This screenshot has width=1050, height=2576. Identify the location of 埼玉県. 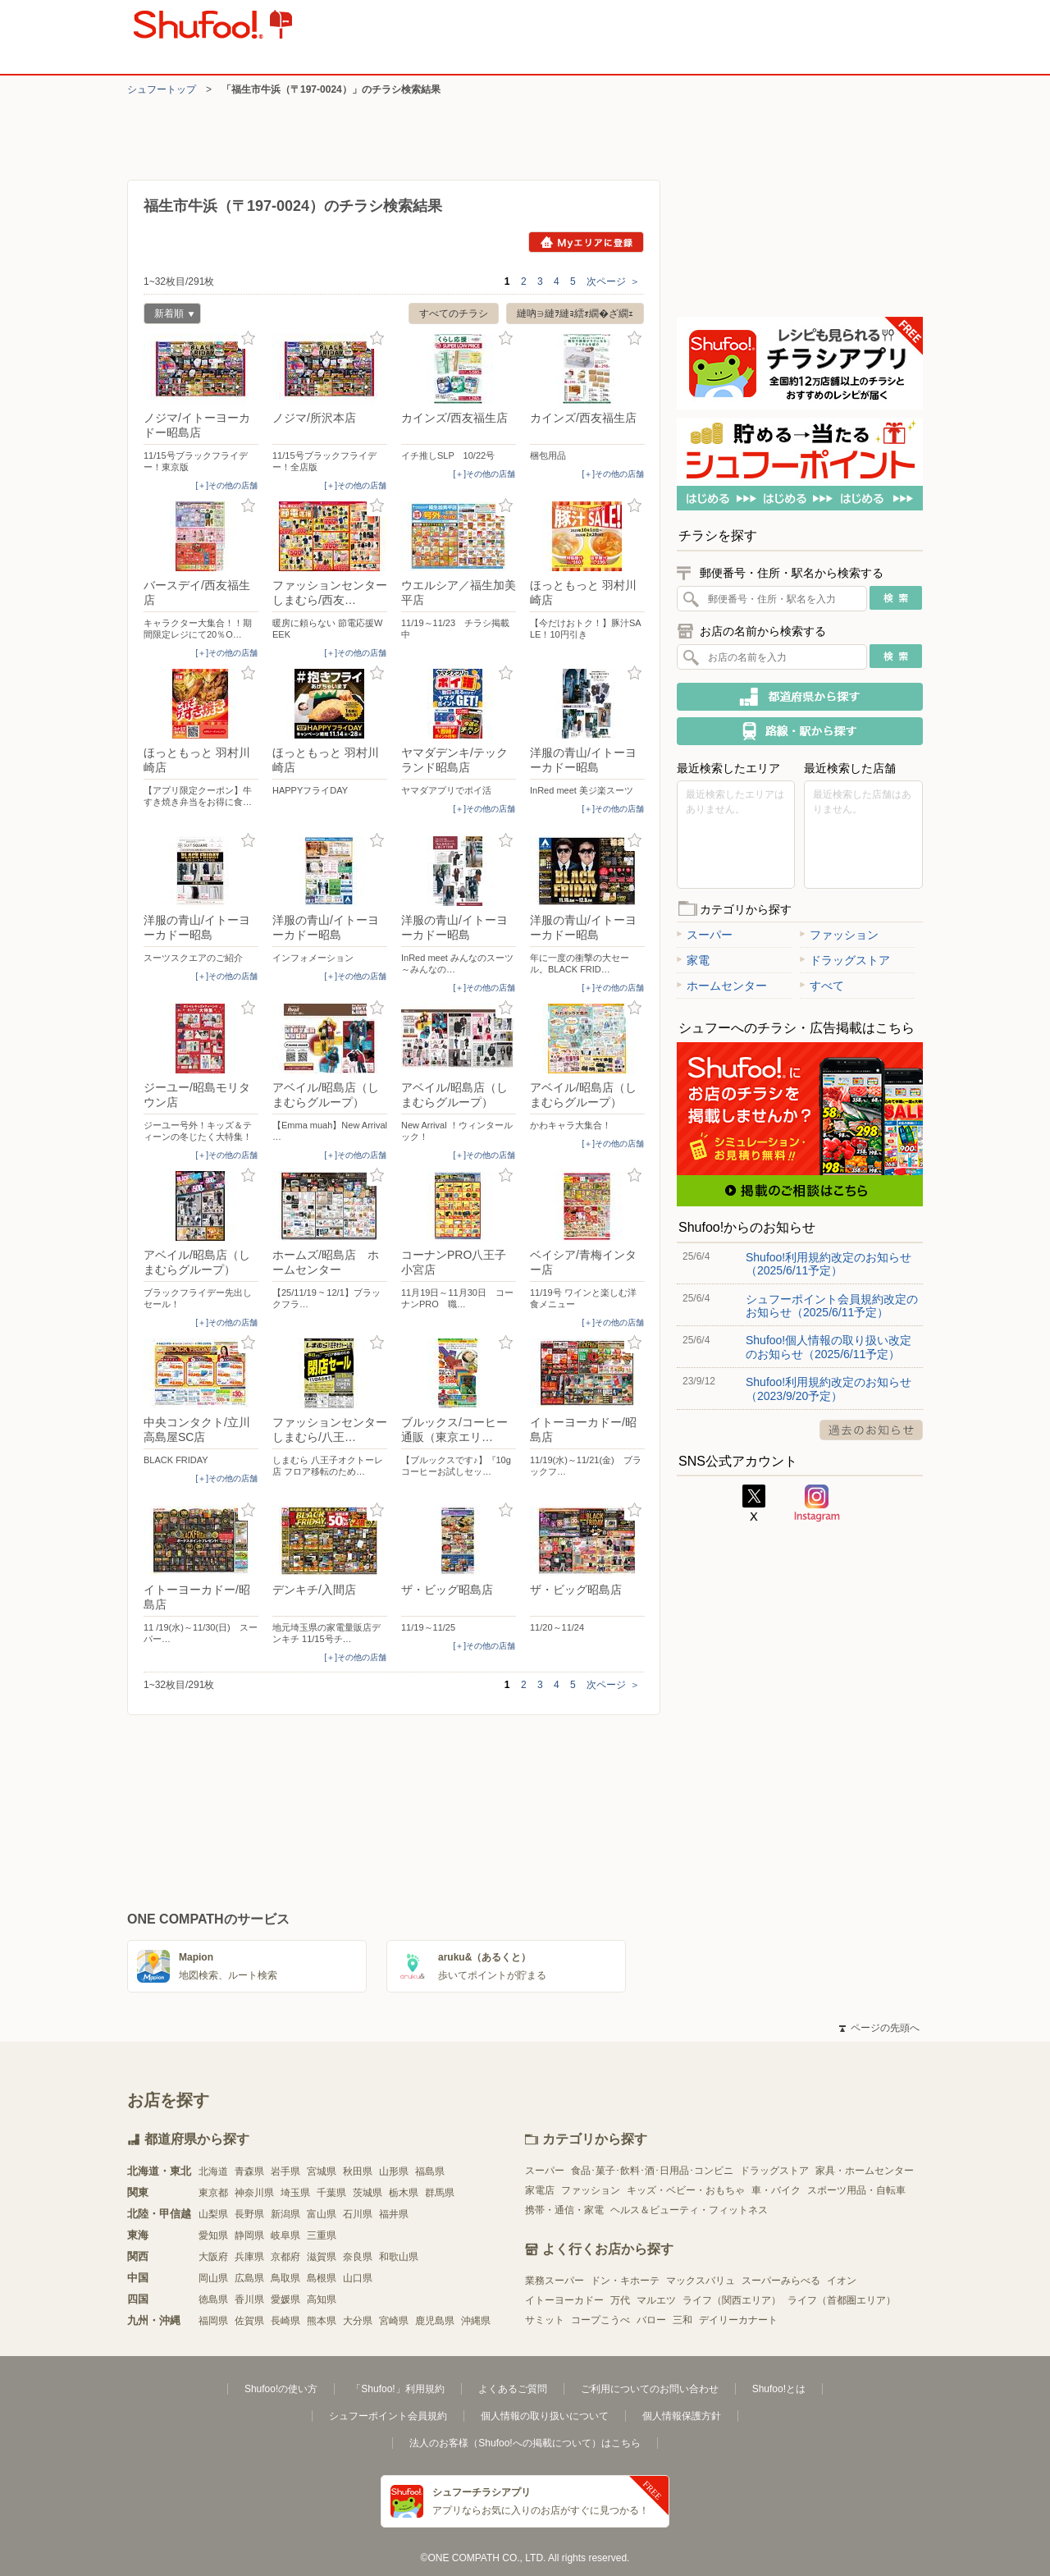
(295, 2193).